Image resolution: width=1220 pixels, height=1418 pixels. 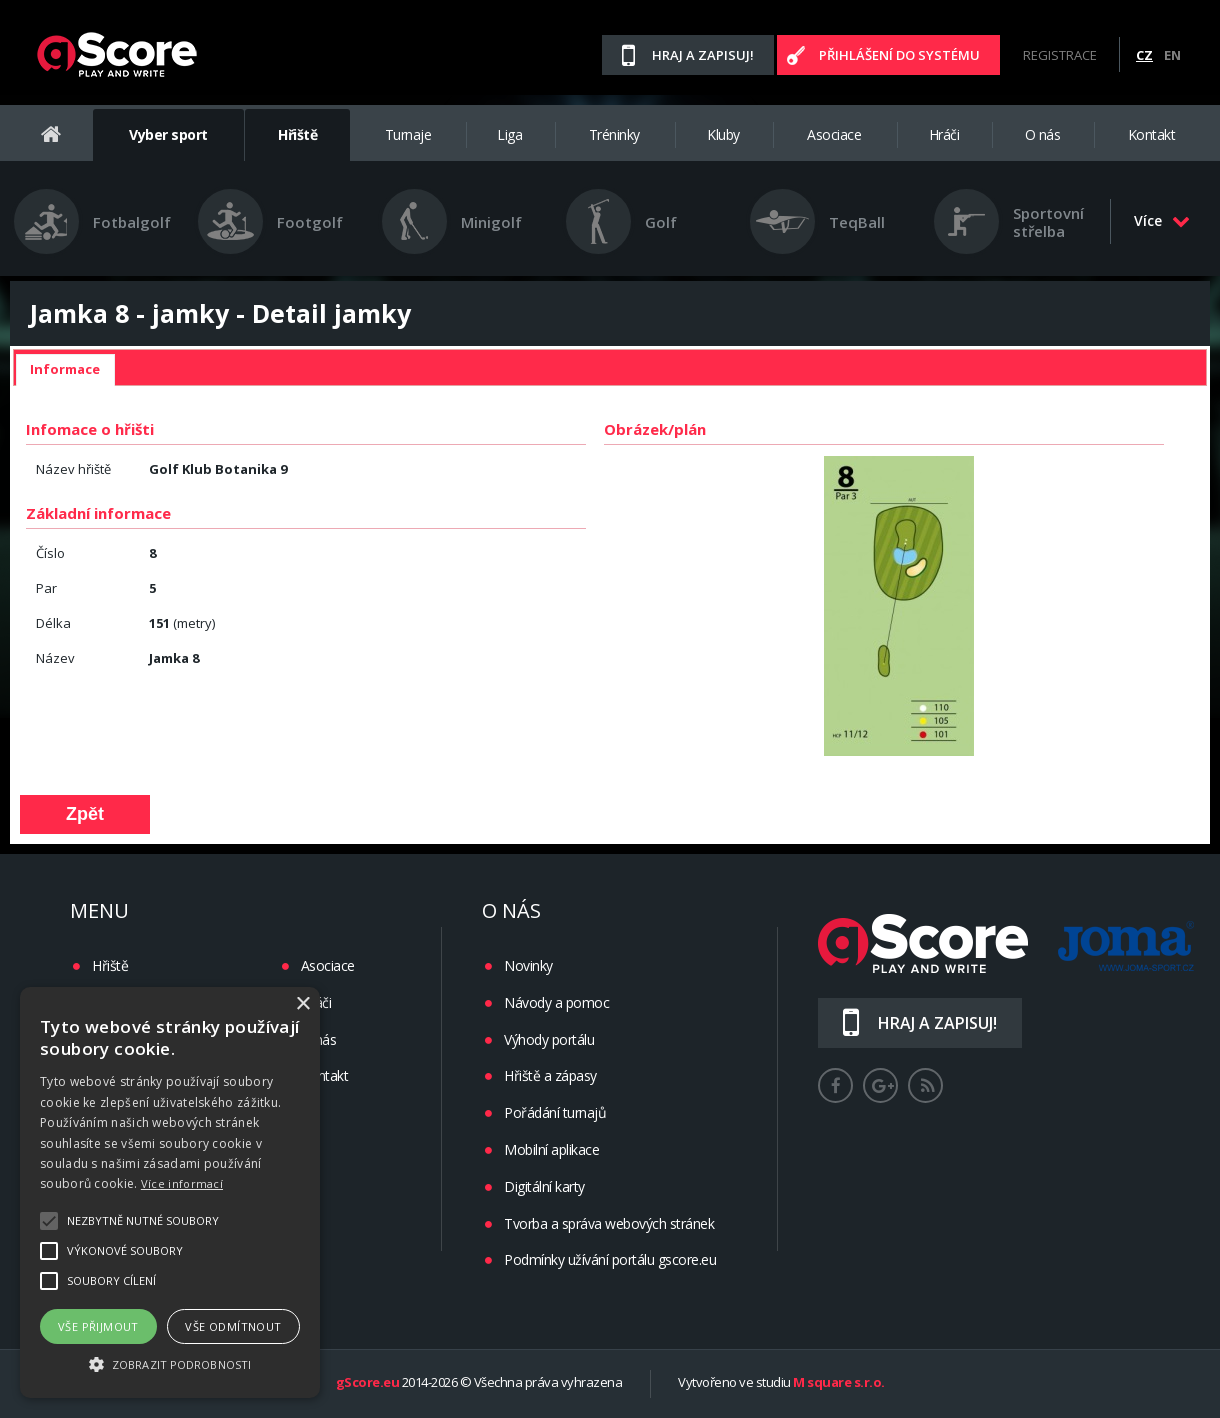 I want to click on Pořádání turnajů, so click(x=555, y=1112).